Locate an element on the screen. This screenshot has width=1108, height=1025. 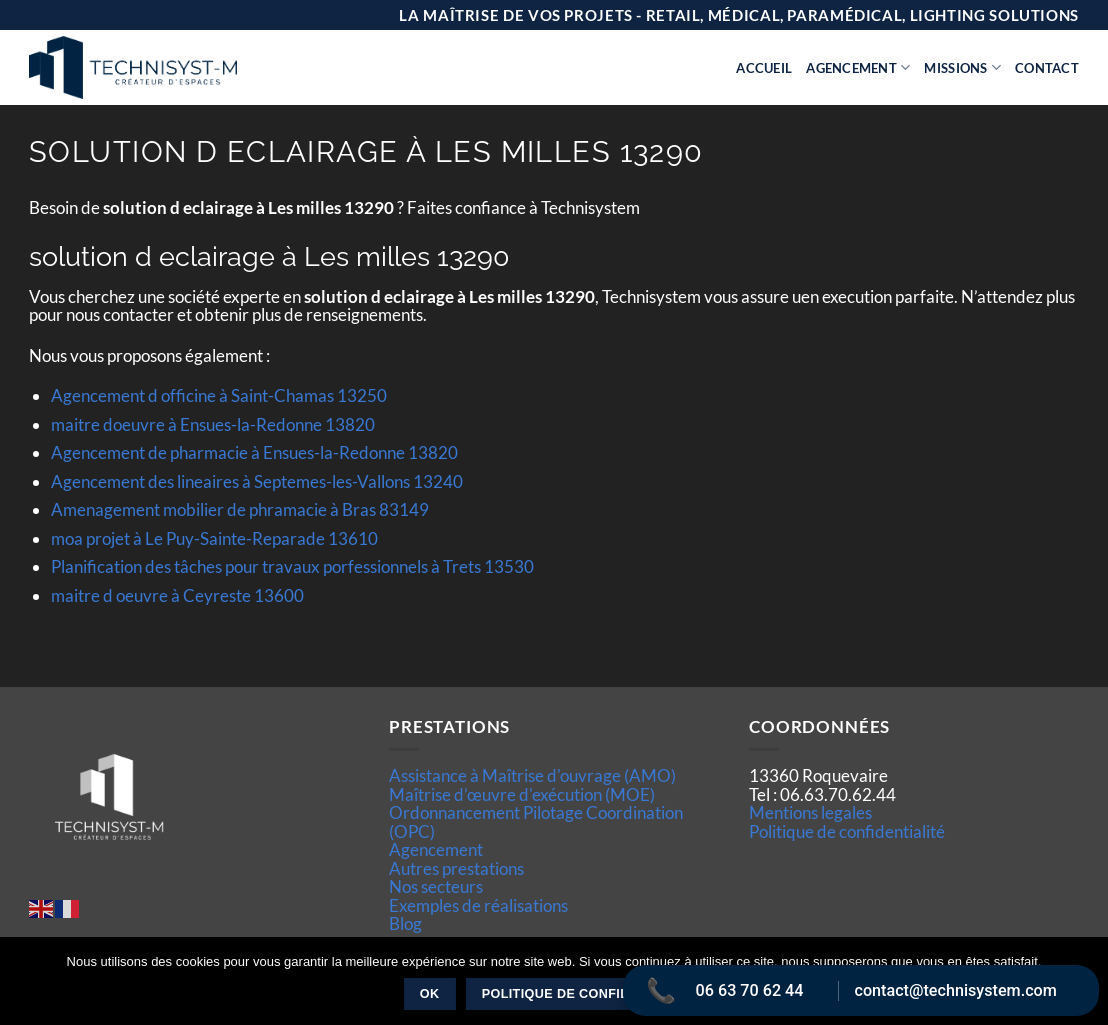
Politique de confidentialité is located at coordinates (847, 831).